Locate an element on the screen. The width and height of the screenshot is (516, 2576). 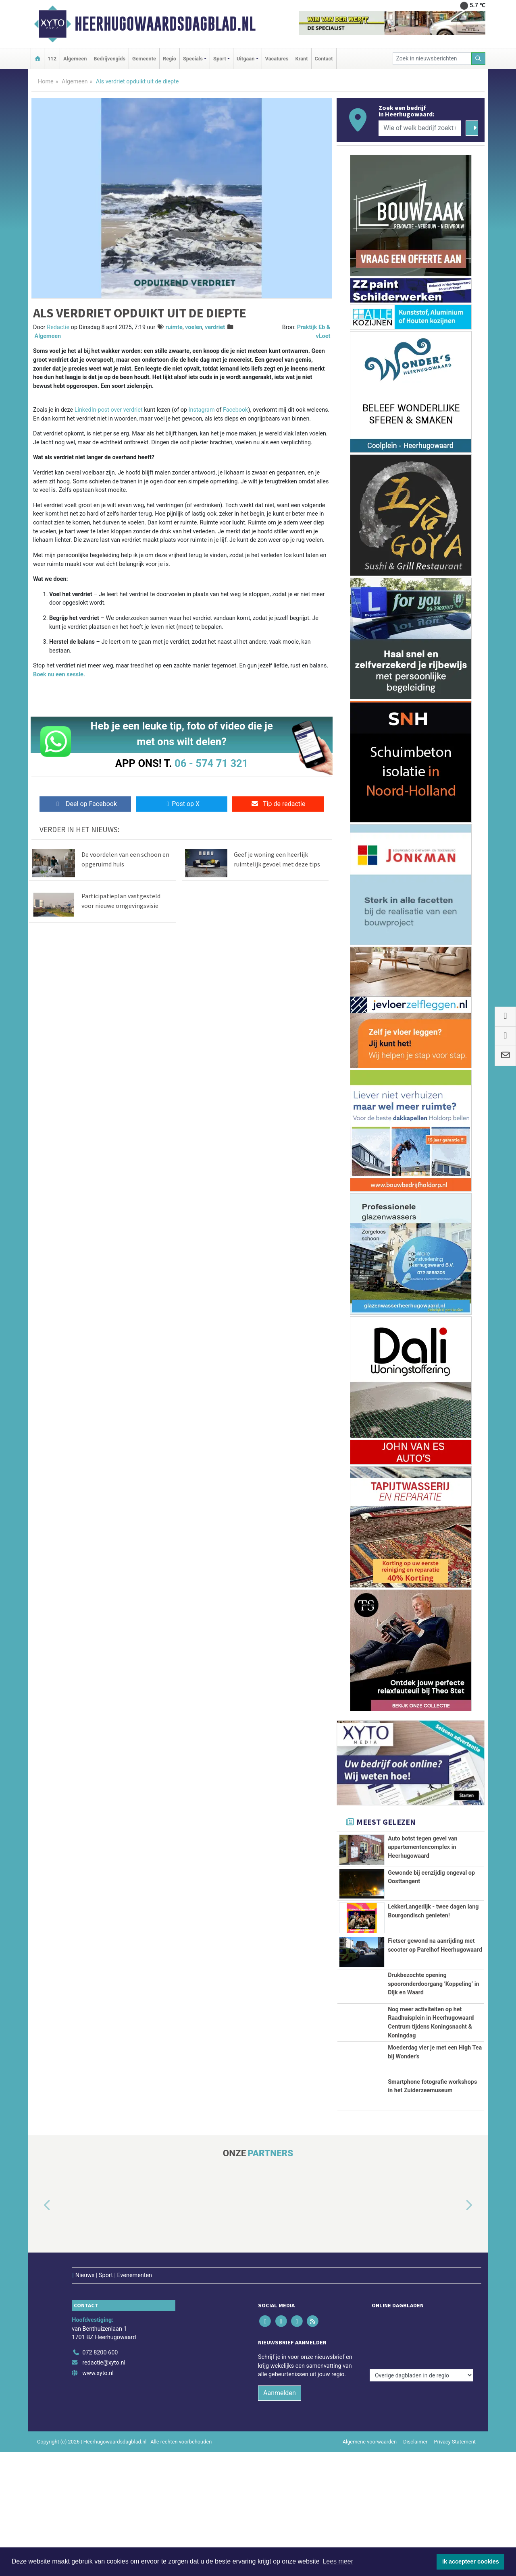
Contact is located at coordinates (324, 59).